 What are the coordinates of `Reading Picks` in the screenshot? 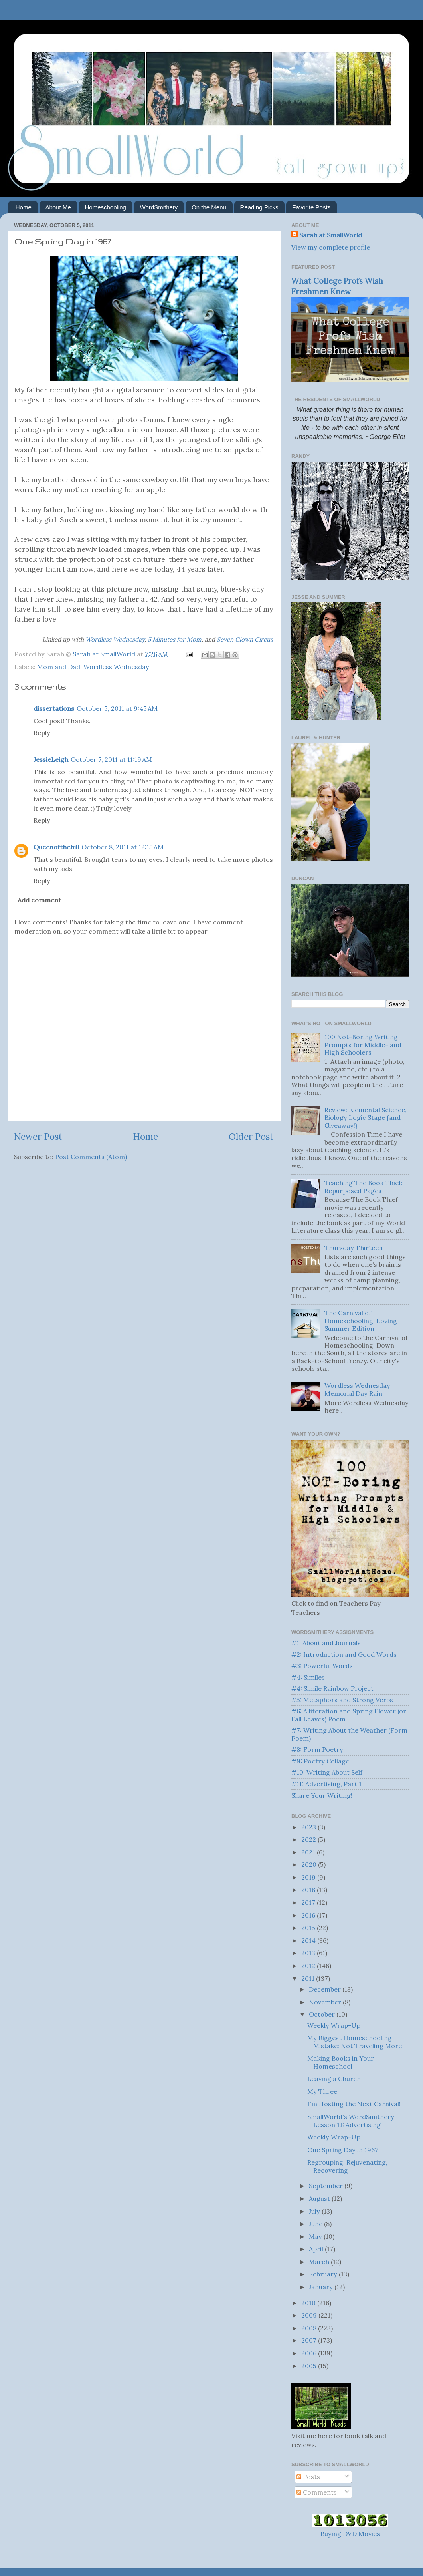 It's located at (259, 207).